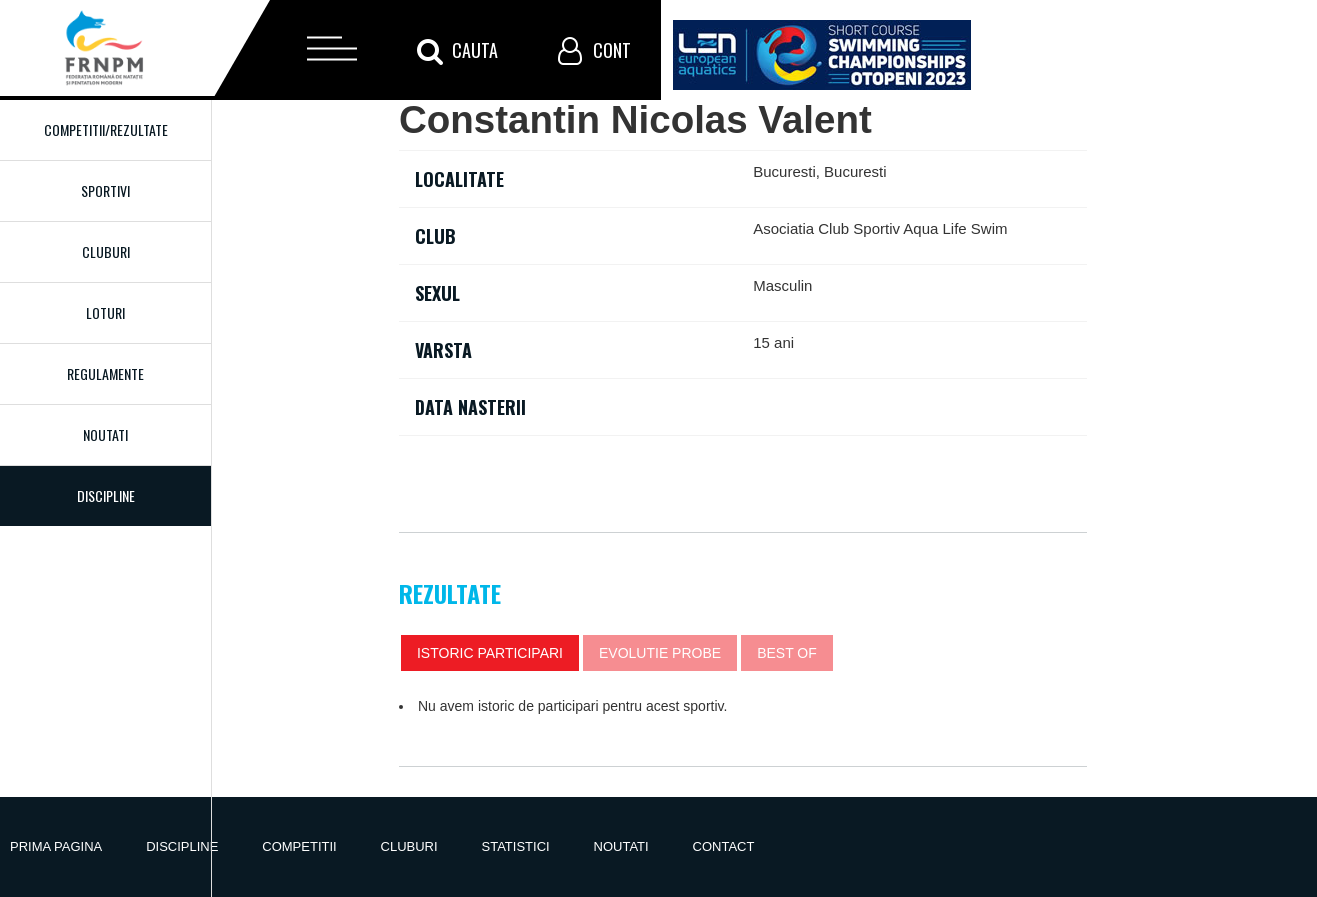  Describe the element at coordinates (516, 846) in the screenshot. I see `Statistici` at that location.